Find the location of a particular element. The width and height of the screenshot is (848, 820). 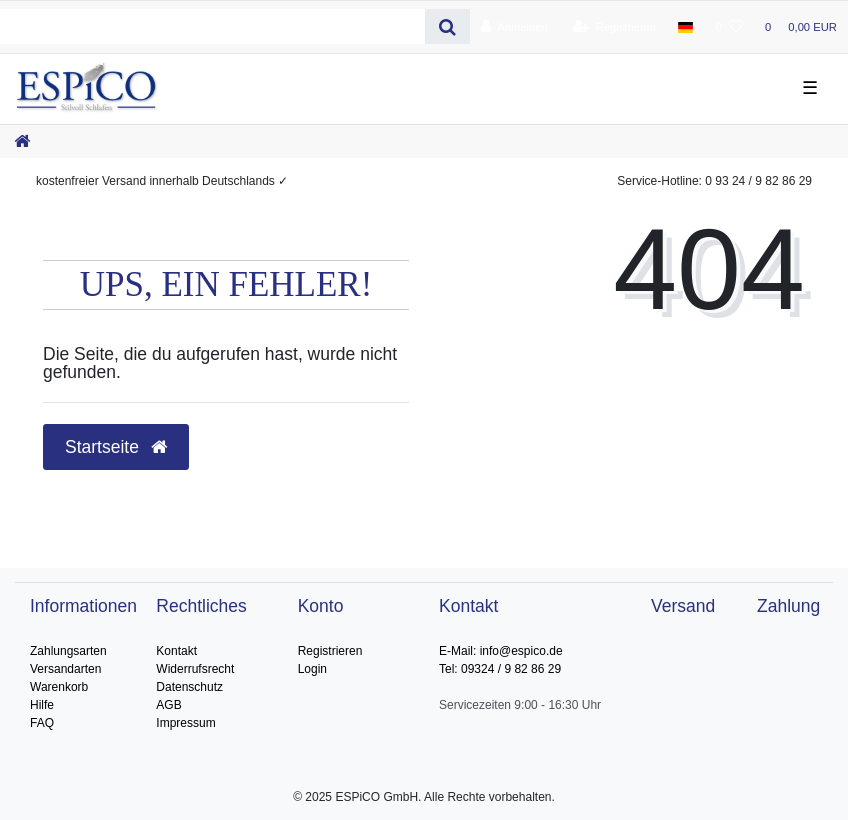

Registrieren is located at coordinates (330, 651).